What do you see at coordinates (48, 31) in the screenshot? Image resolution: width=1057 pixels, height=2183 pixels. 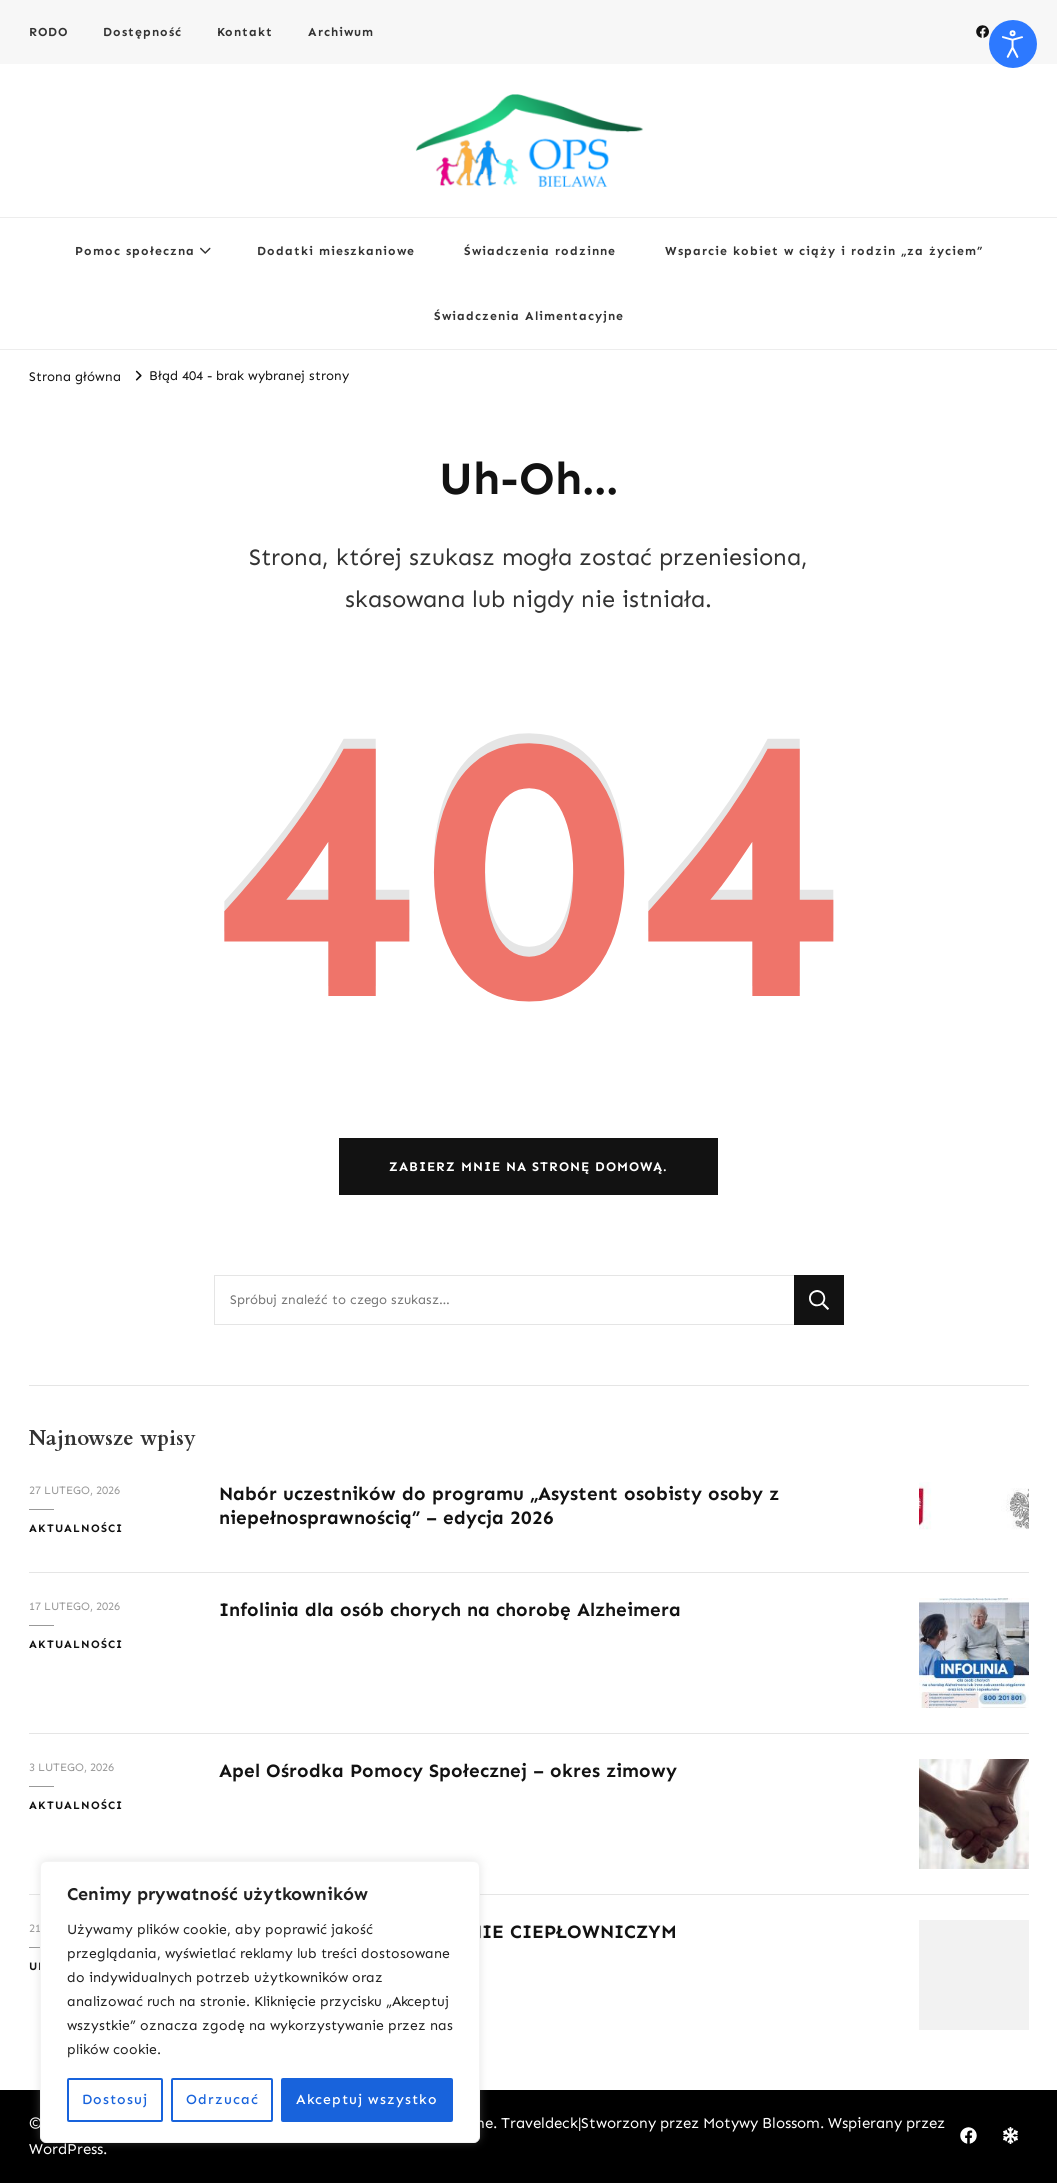 I see `RODO` at bounding box center [48, 31].